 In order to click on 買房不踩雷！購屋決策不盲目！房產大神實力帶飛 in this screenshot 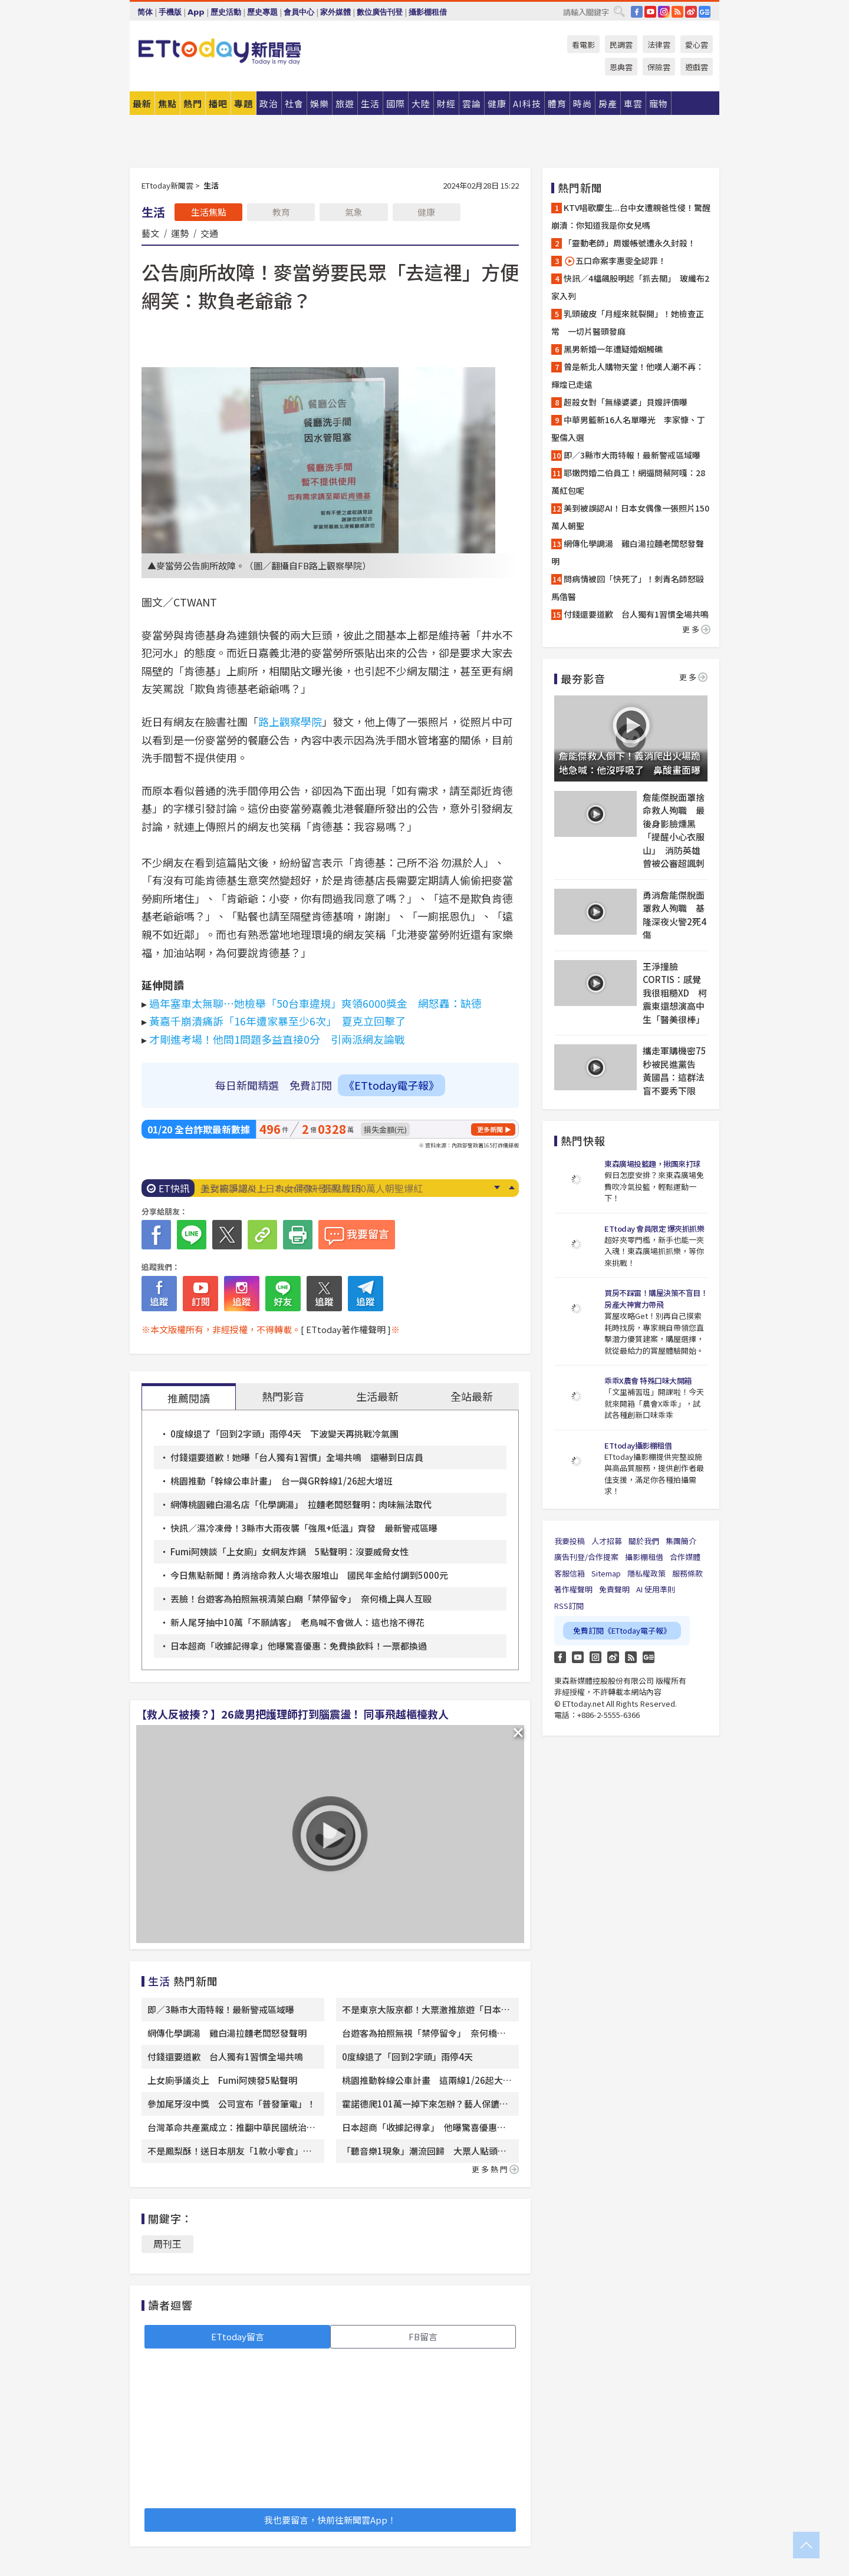, I will do `click(656, 1298)`.